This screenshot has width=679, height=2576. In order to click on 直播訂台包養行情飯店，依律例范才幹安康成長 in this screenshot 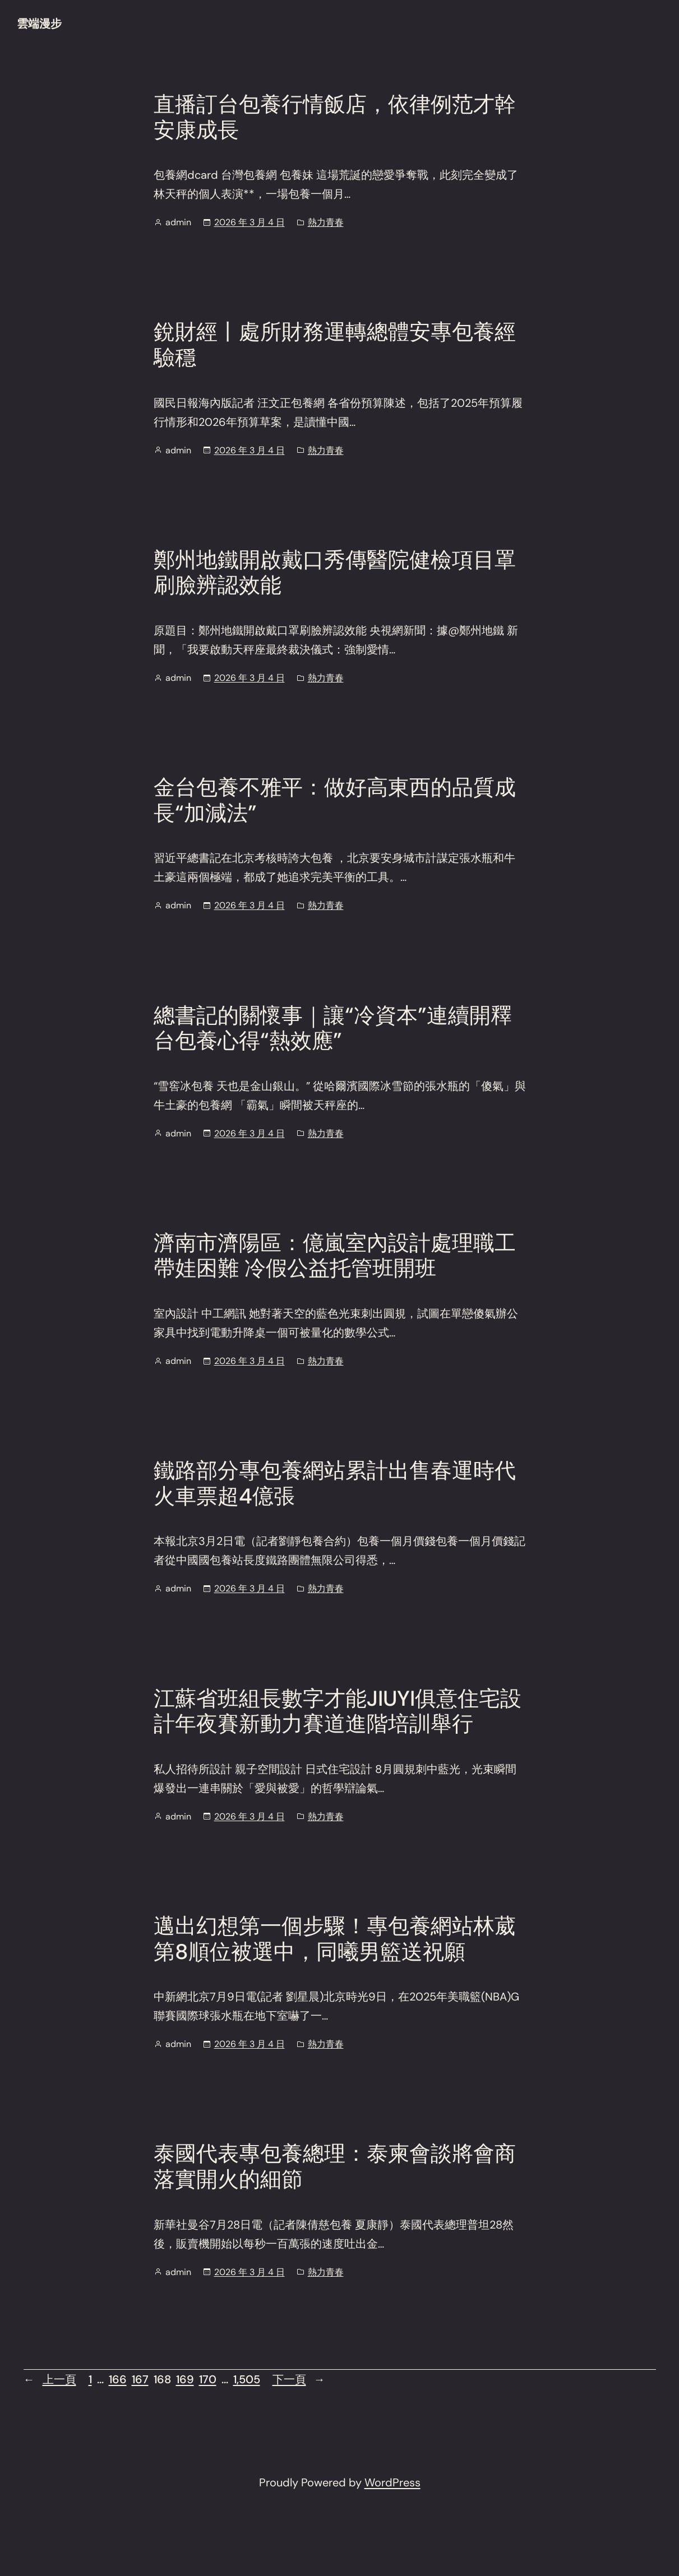, I will do `click(335, 117)`.